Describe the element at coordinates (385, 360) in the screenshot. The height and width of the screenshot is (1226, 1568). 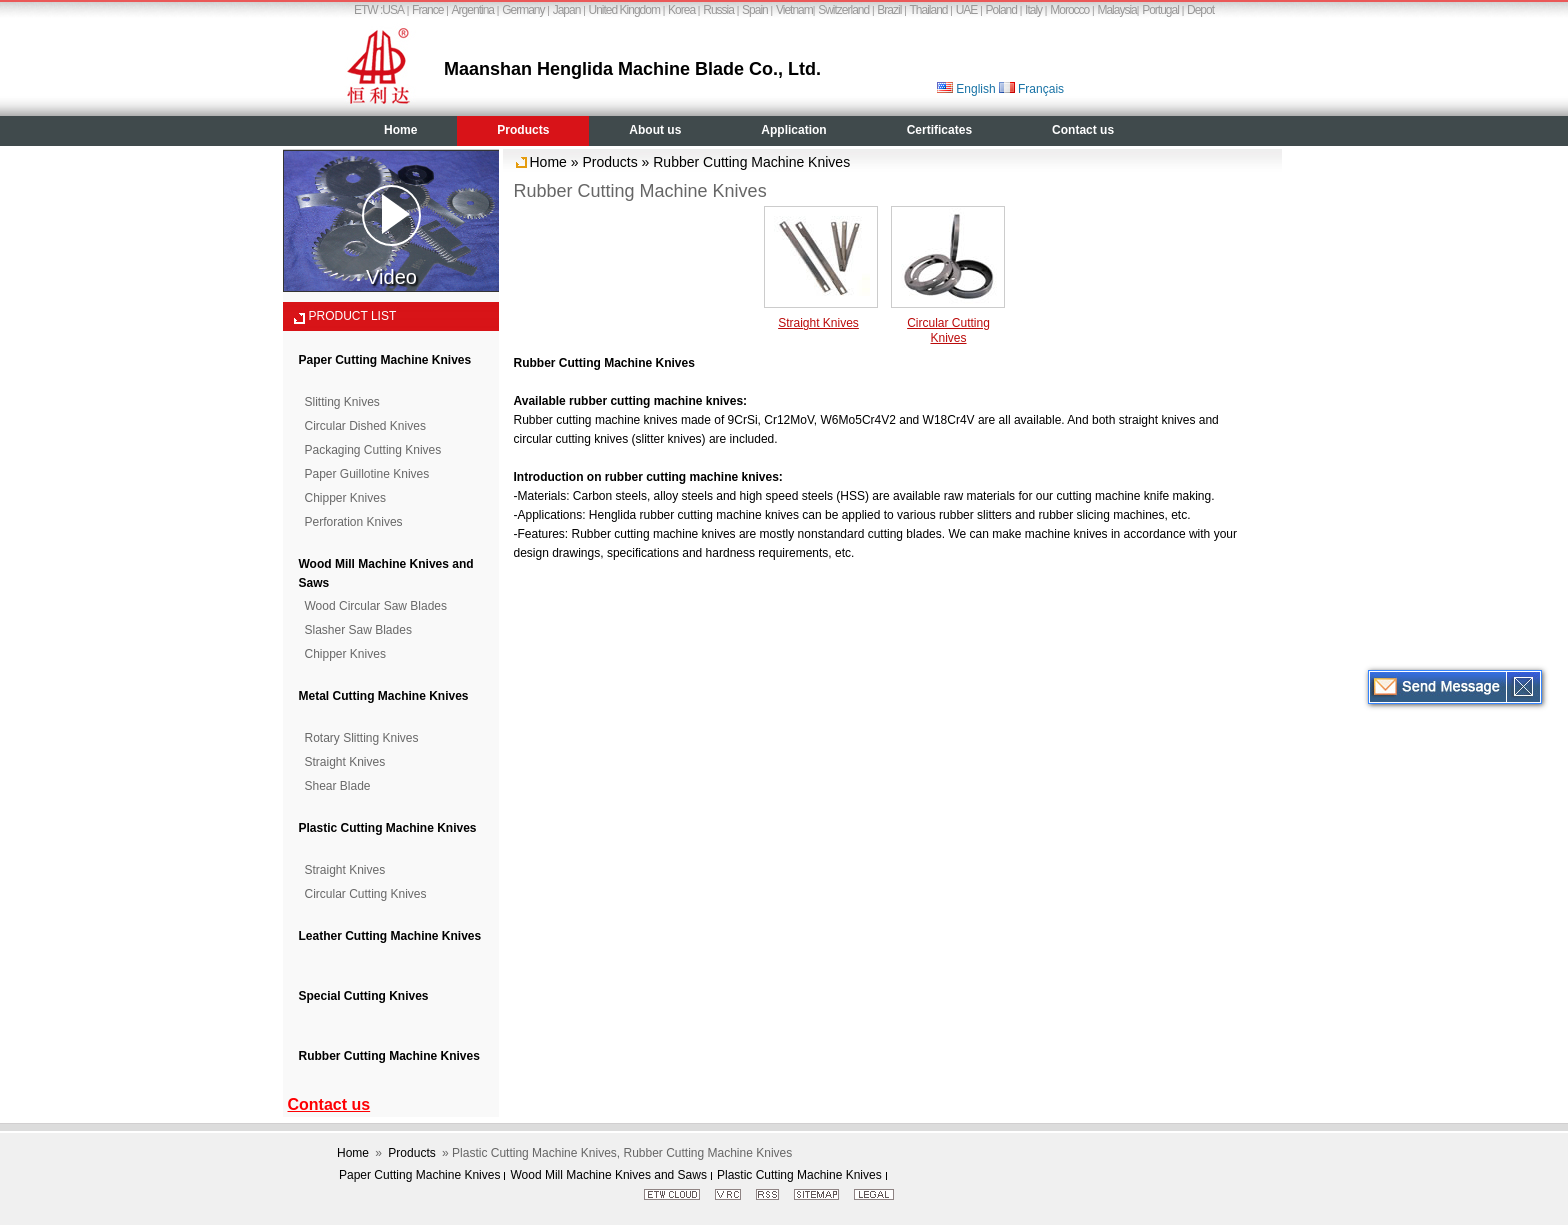
I see `Paper Cutting Machine Knives` at that location.